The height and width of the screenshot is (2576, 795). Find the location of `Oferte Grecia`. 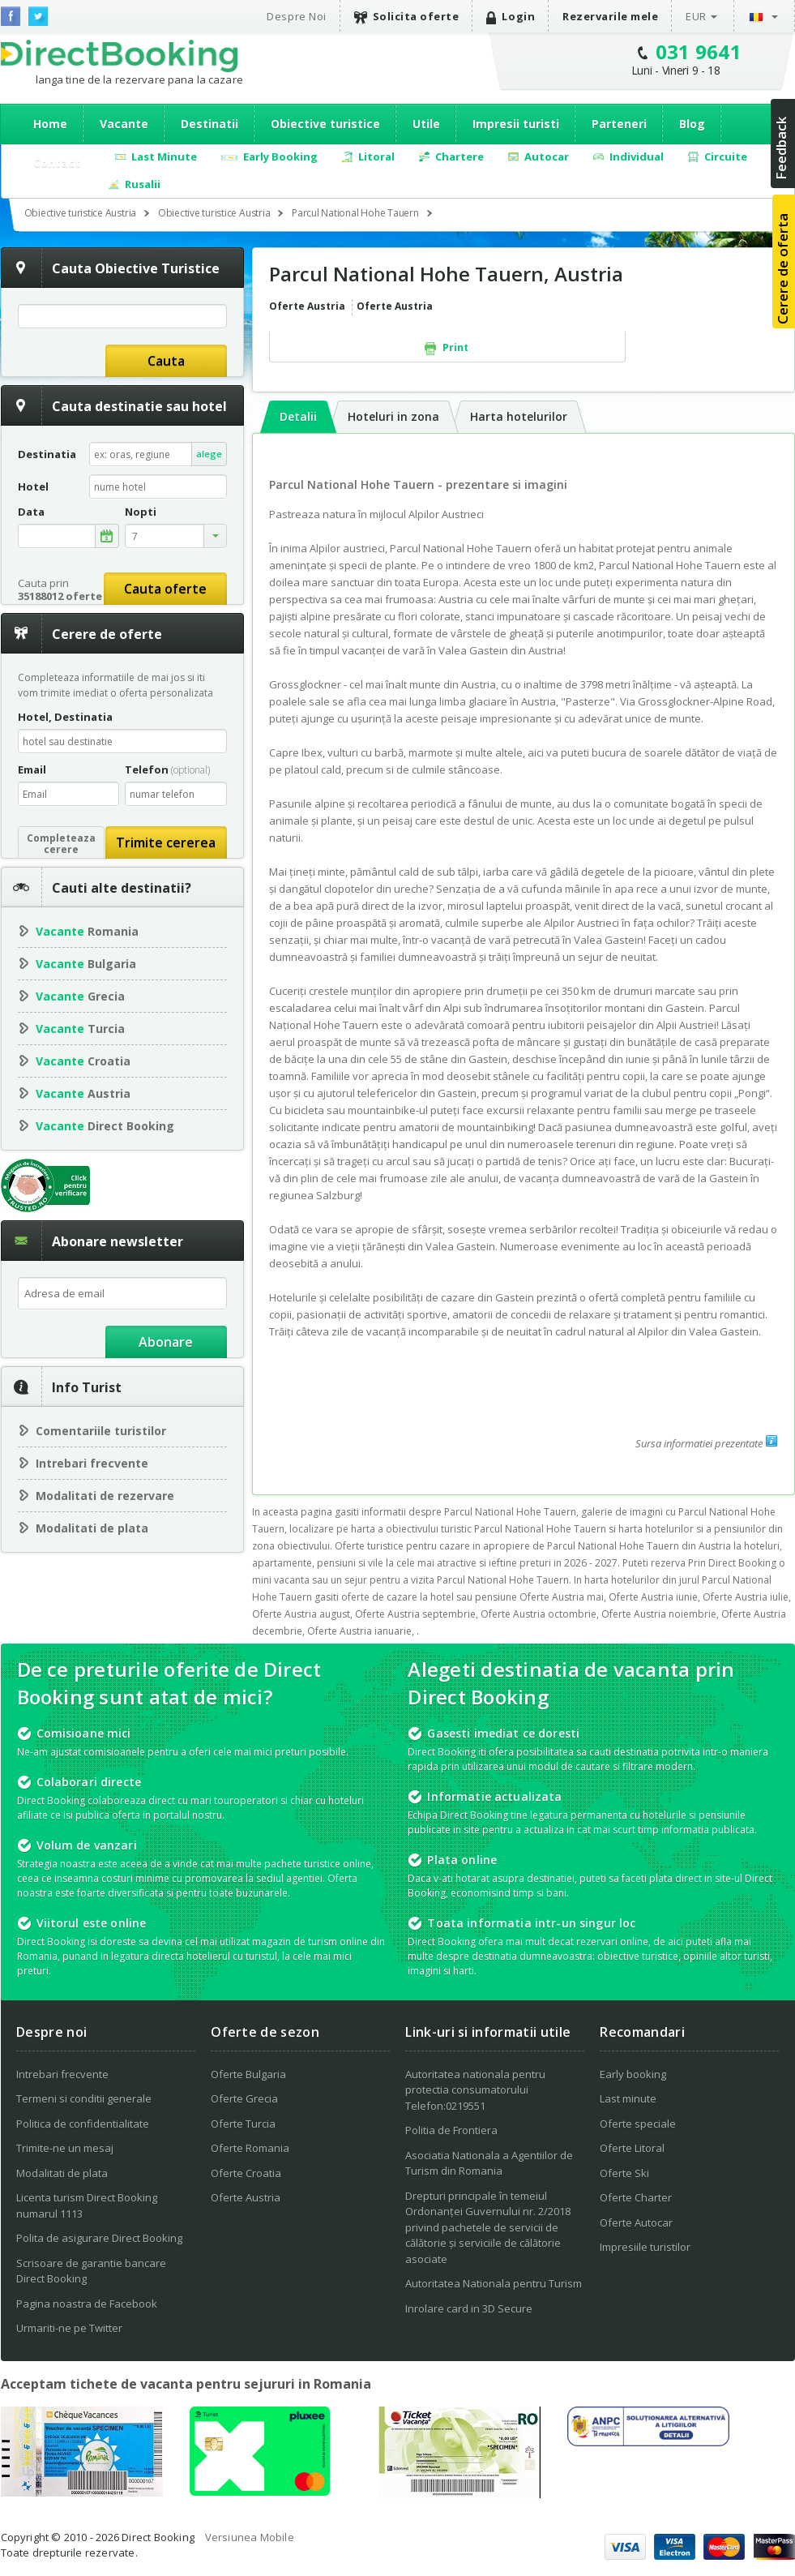

Oferte Grecia is located at coordinates (244, 2098).